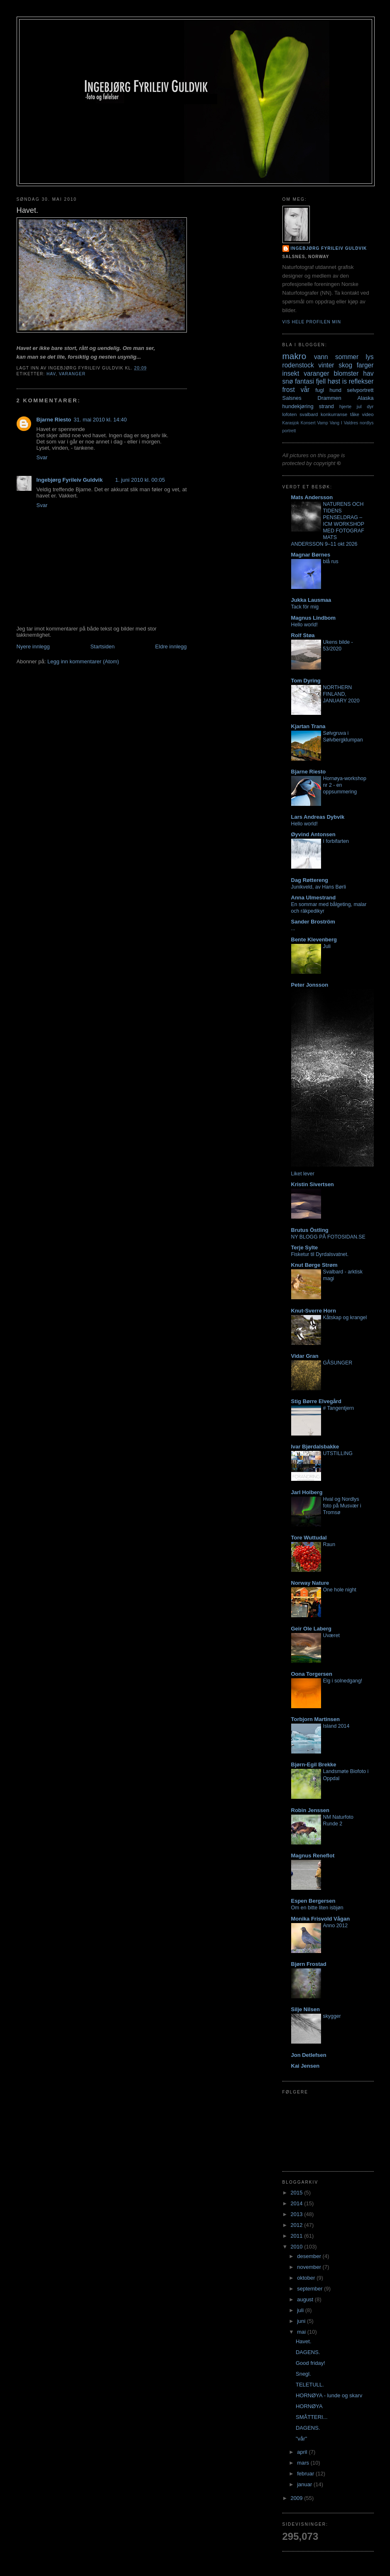 The height and width of the screenshot is (2576, 390). What do you see at coordinates (312, 2417) in the screenshot?
I see `SMÅTTERI...` at bounding box center [312, 2417].